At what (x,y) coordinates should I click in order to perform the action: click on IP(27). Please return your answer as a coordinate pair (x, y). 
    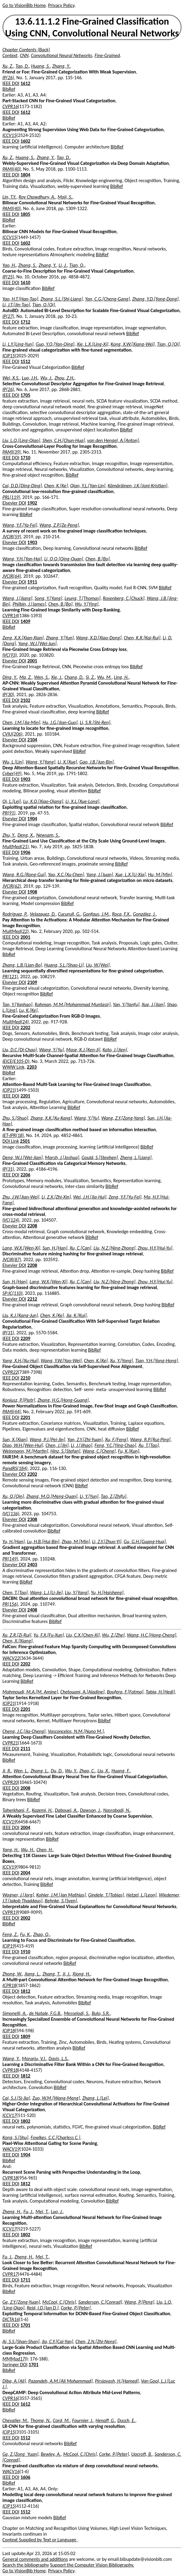
    Looking at the image, I should click on (8, 316).